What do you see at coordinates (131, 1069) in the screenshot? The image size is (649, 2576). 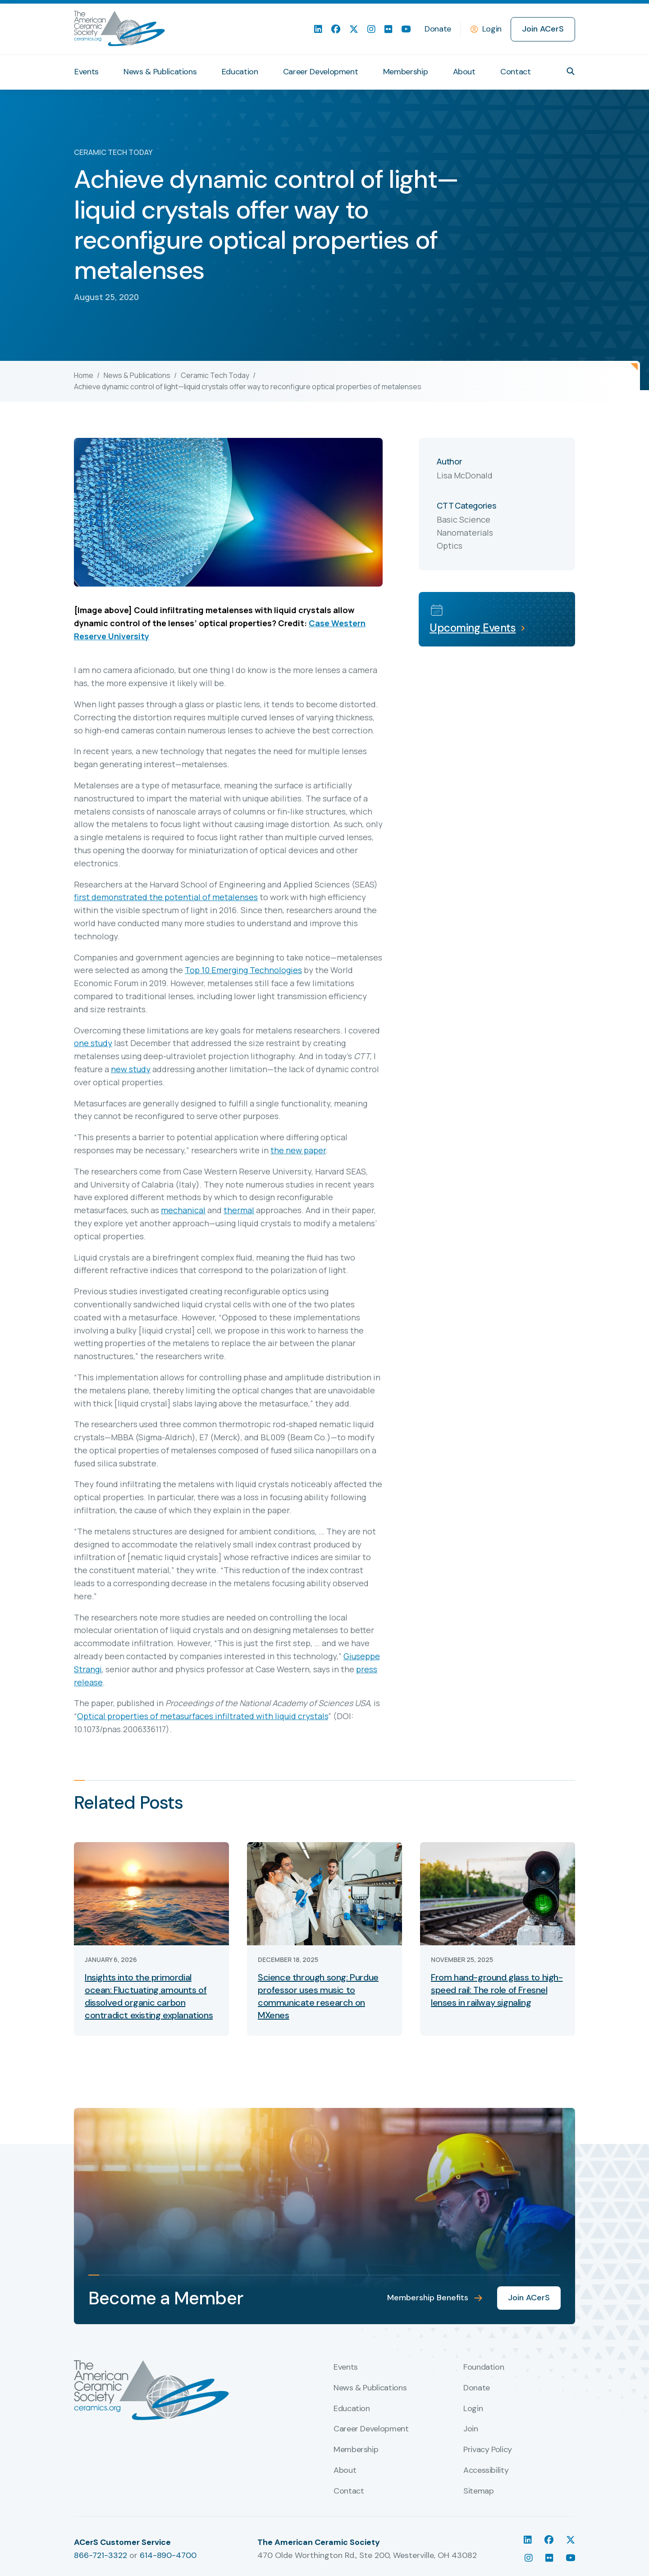 I see `new study [undefined (opens in a new tab)]` at bounding box center [131, 1069].